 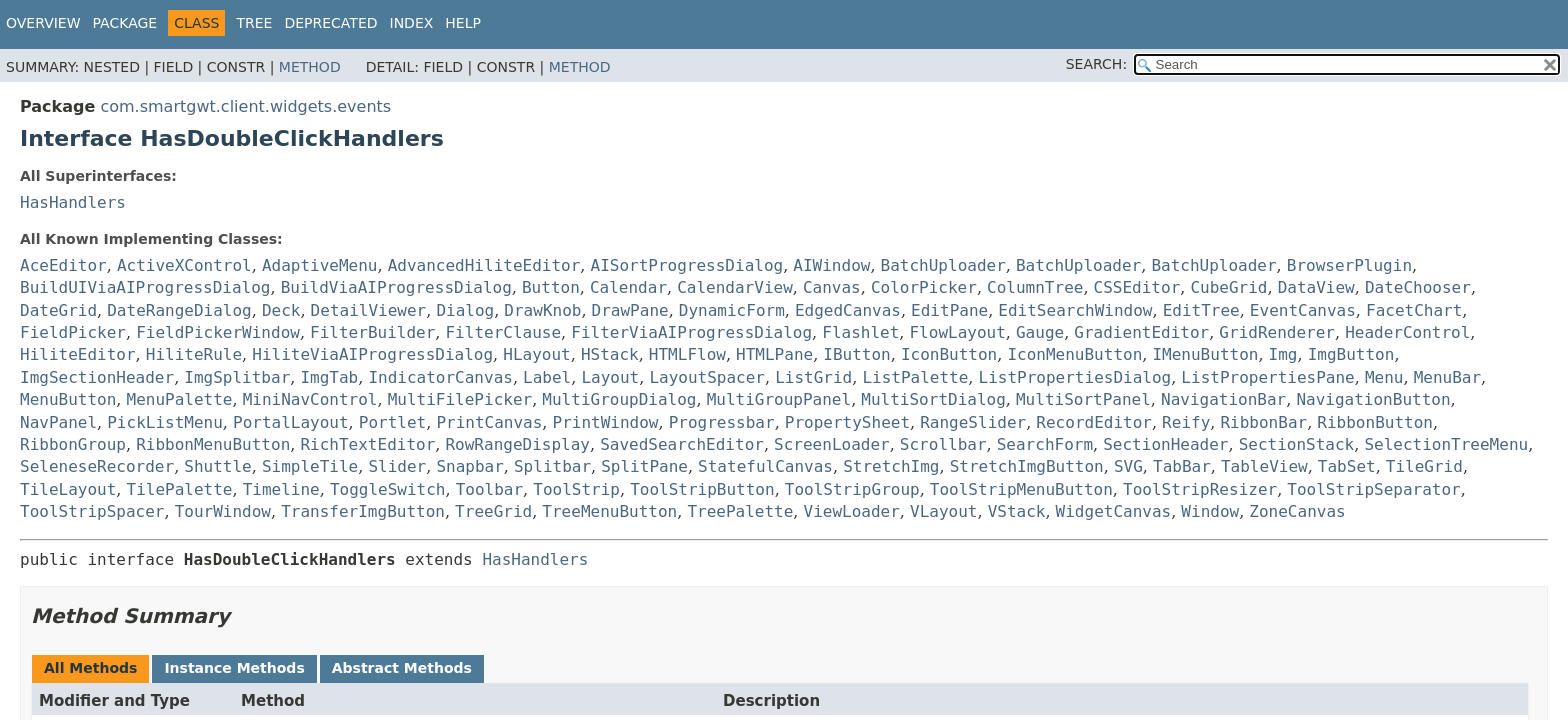 I want to click on PropertySheet, so click(x=847, y=422).